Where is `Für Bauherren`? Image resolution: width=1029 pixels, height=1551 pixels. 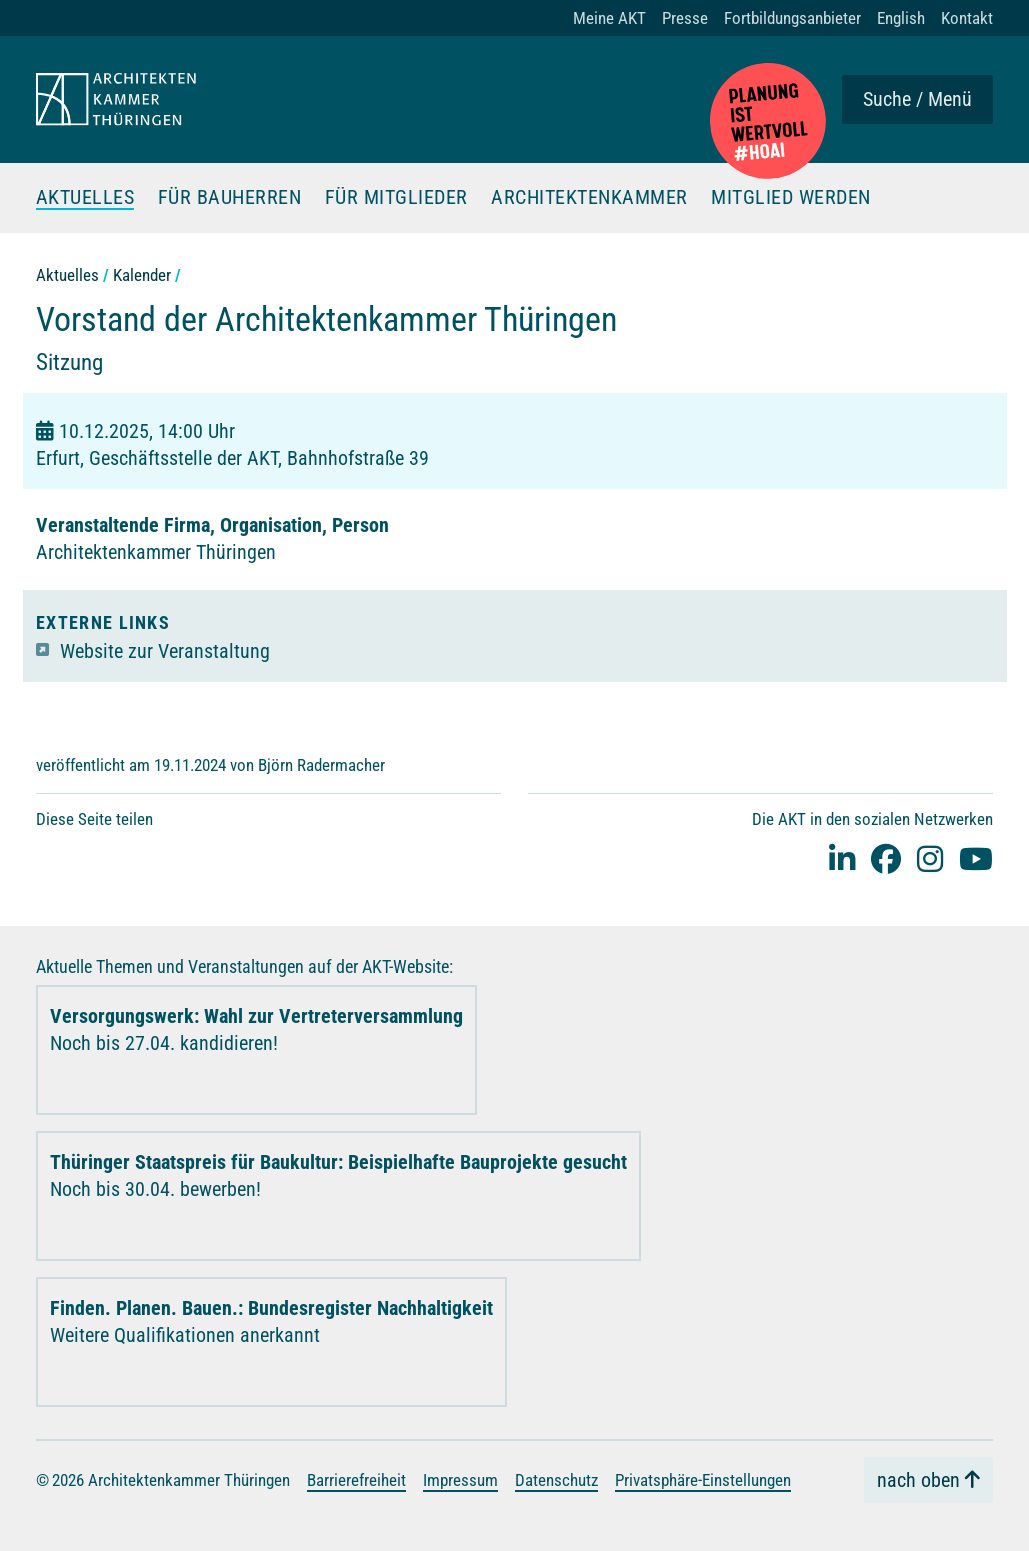 Für Bauherren is located at coordinates (230, 198).